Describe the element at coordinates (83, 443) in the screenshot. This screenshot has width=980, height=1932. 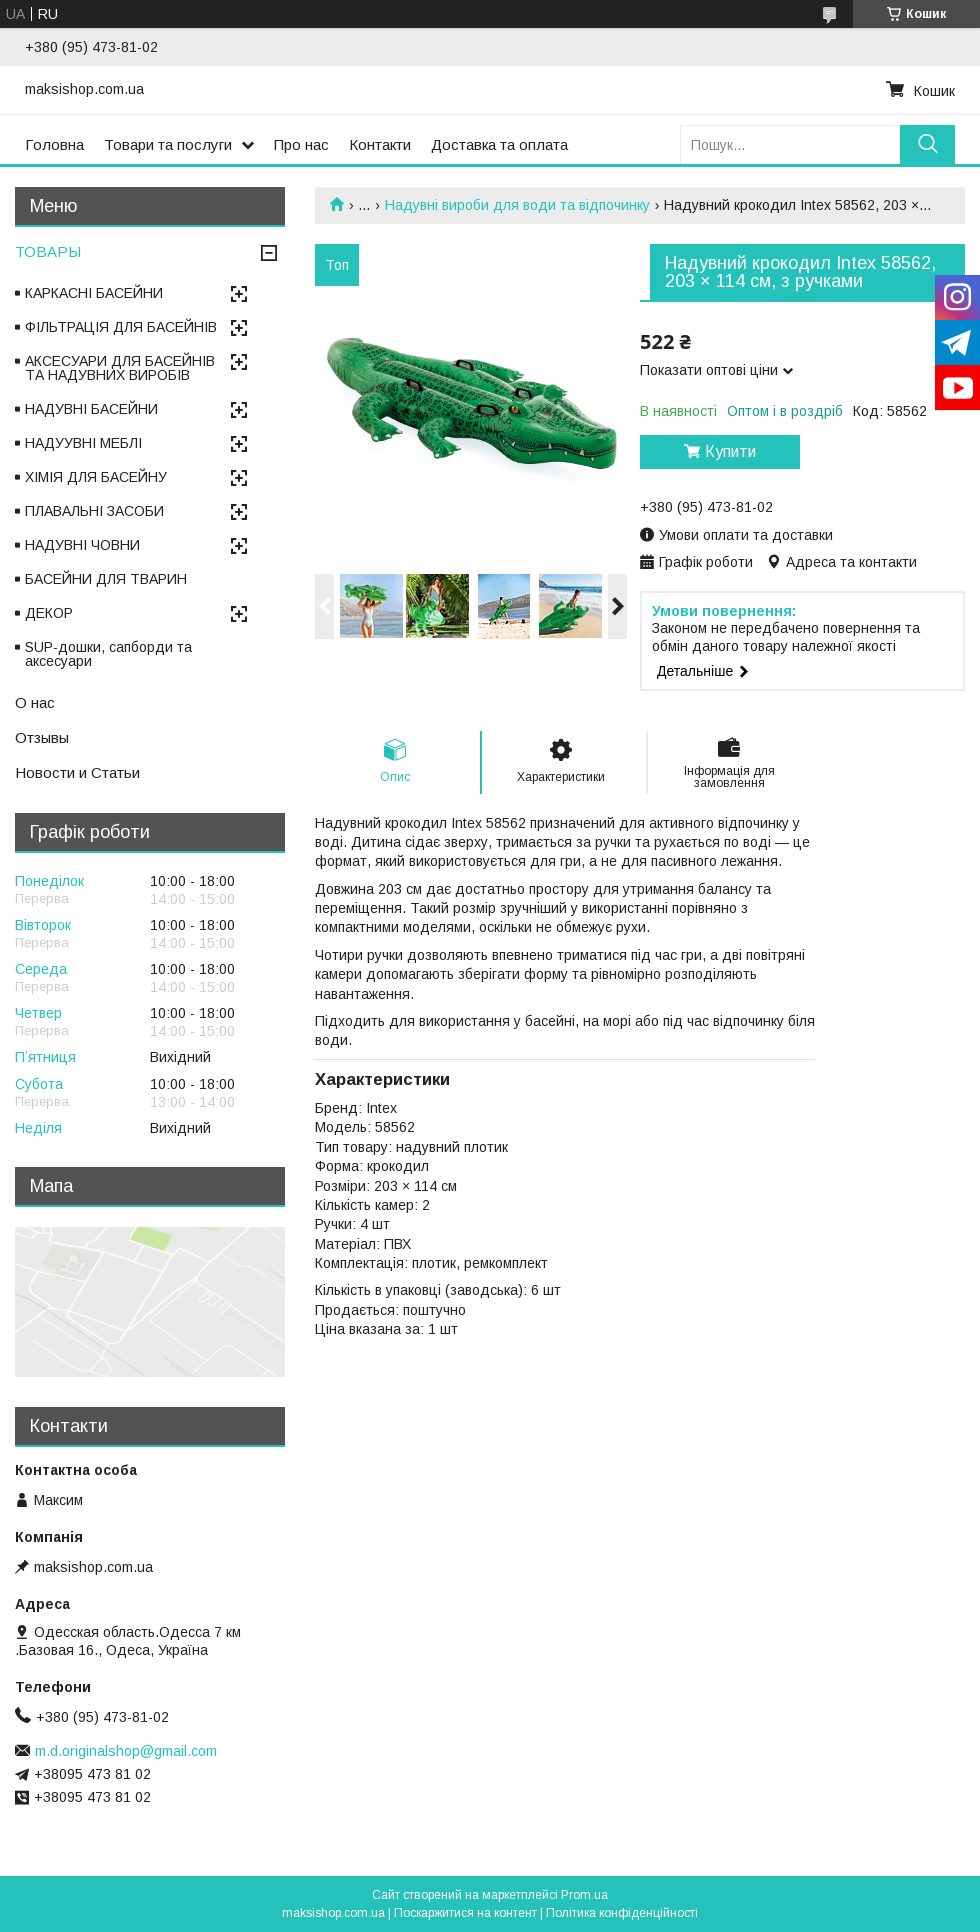
I see `НАДУУВНІ МЕБЛІ` at that location.